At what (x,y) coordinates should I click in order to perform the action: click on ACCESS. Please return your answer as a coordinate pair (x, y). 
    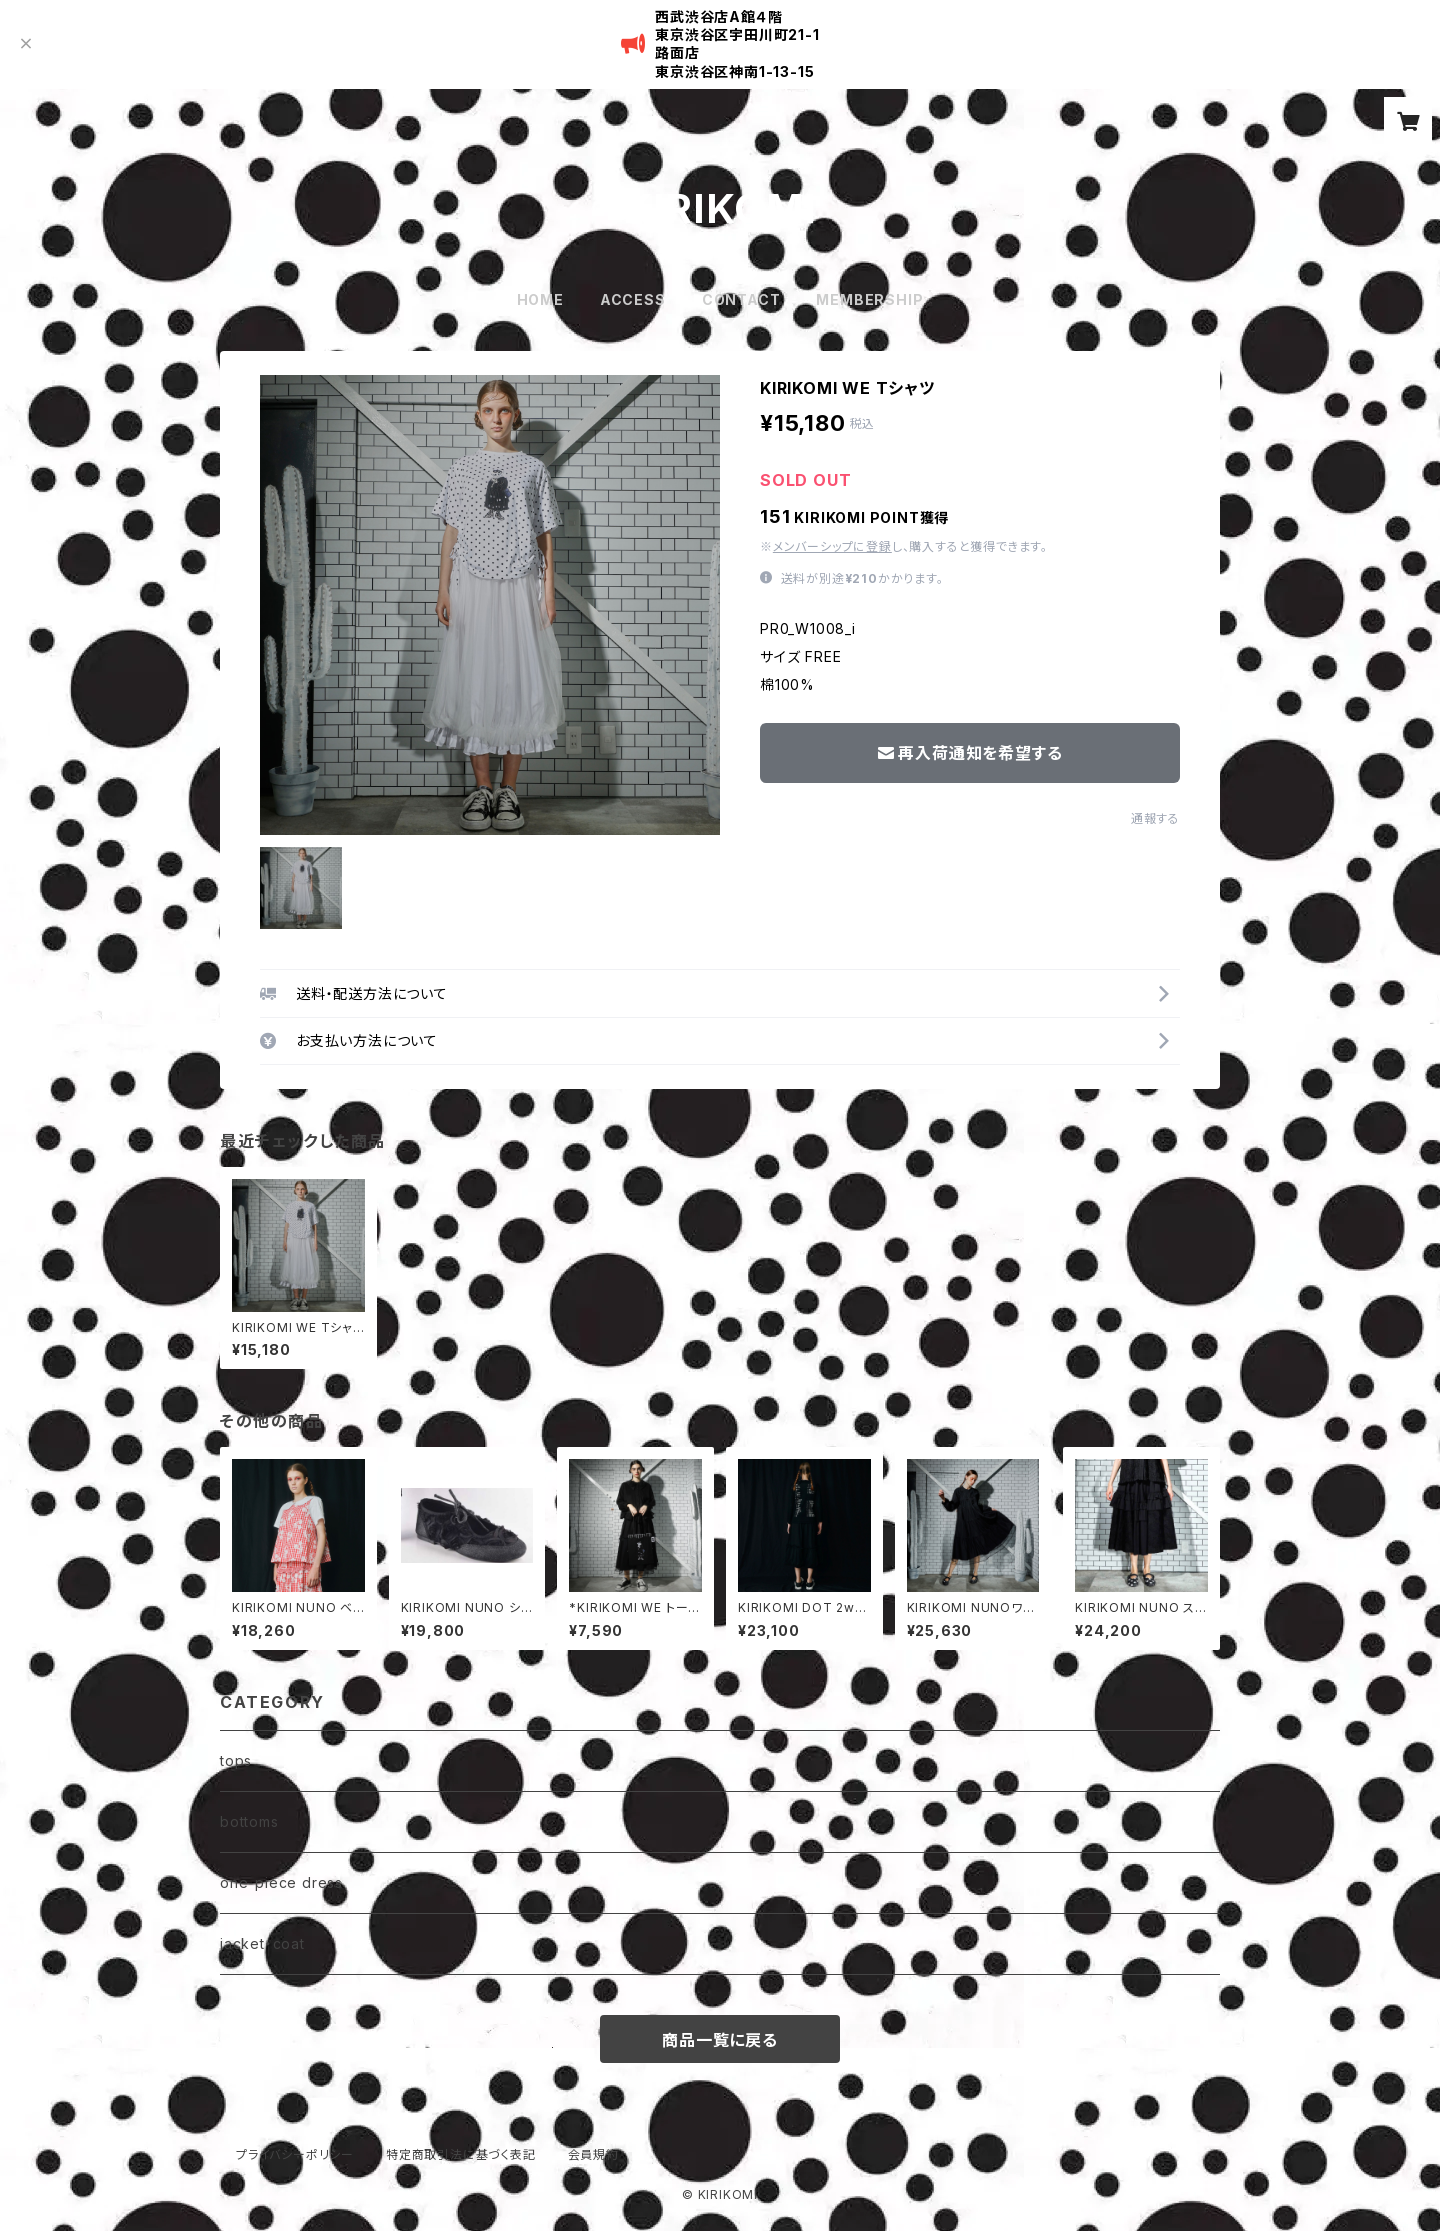
    Looking at the image, I should click on (633, 299).